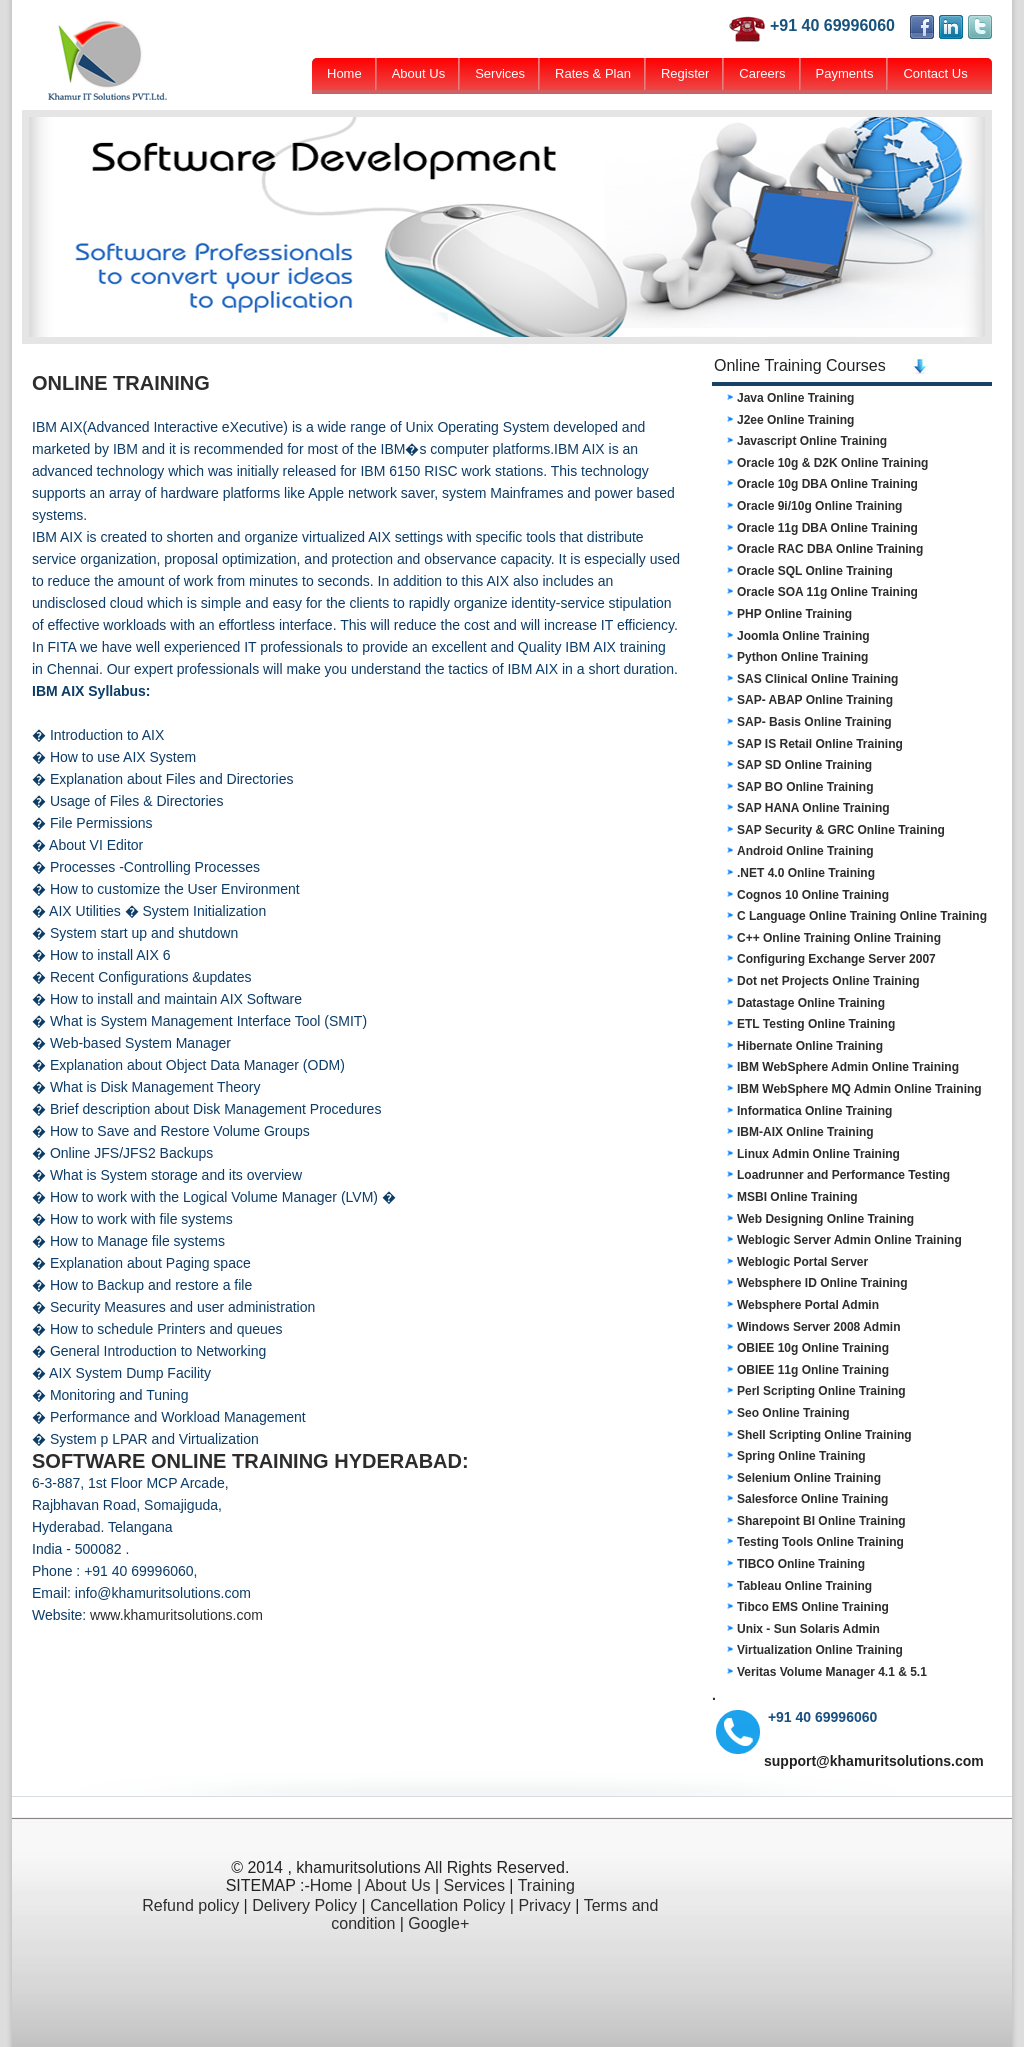 The image size is (1024, 2047). What do you see at coordinates (593, 73) in the screenshot?
I see `Rates & Plan` at bounding box center [593, 73].